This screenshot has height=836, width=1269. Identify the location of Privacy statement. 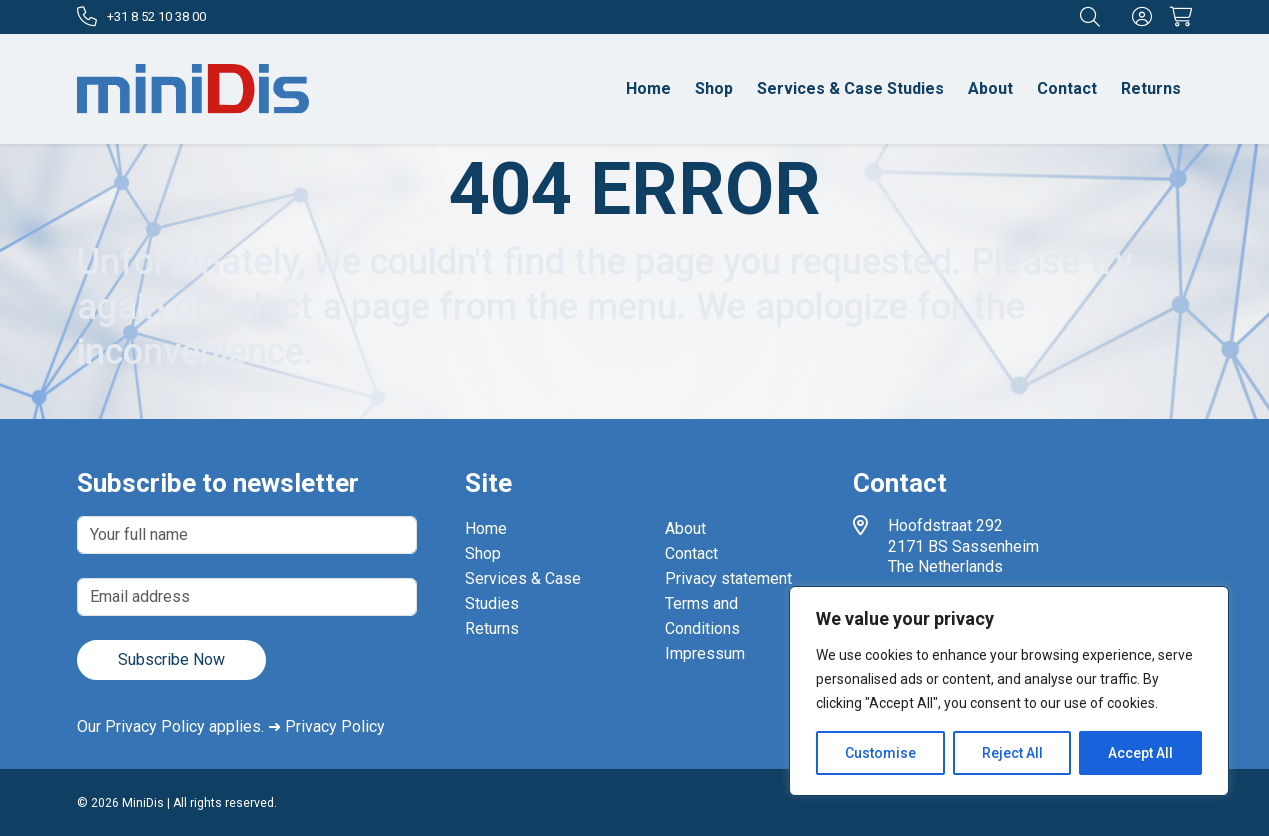
(728, 578).